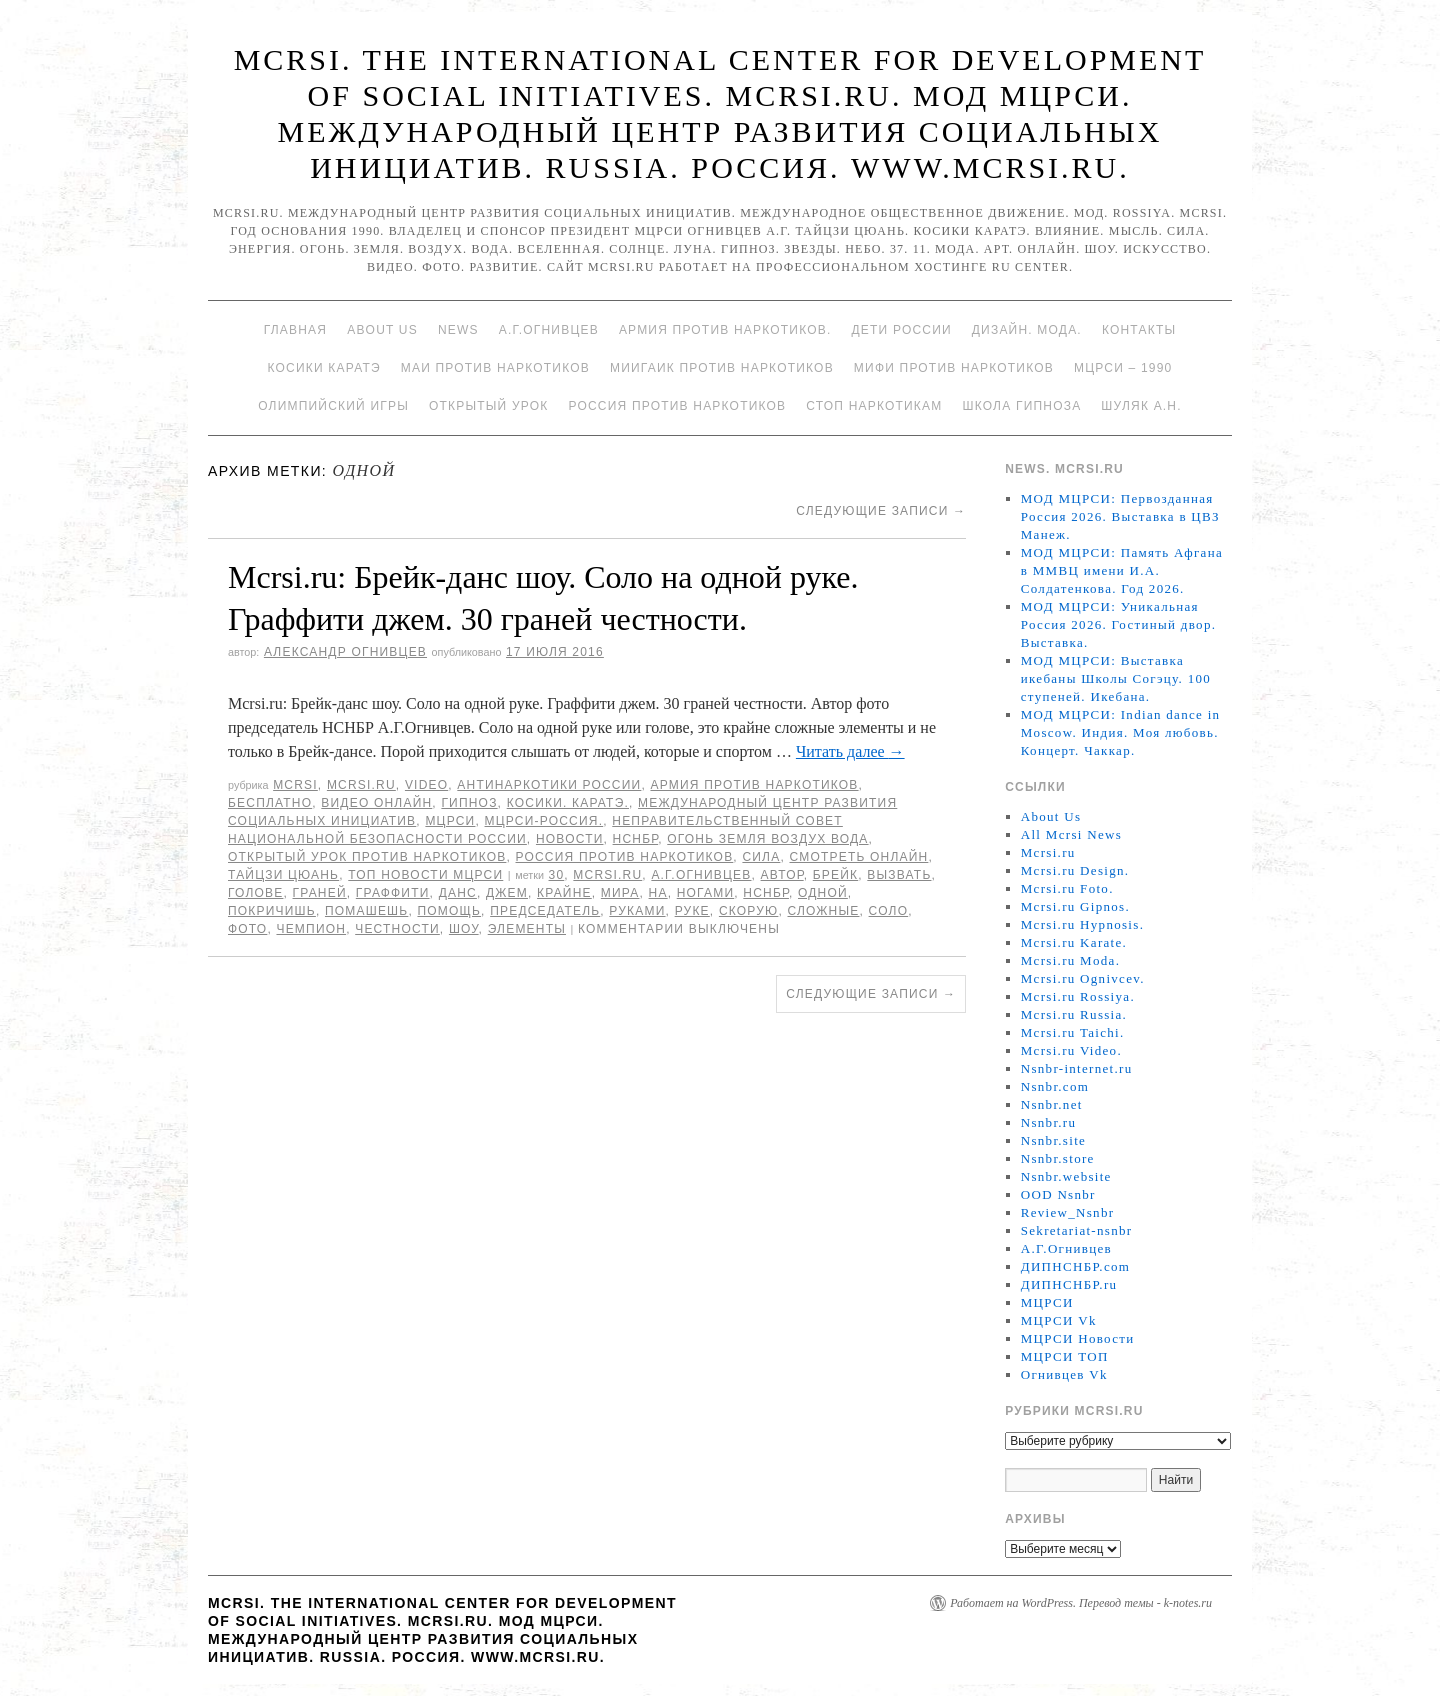  What do you see at coordinates (549, 785) in the screenshot?
I see `Антинаркотики России` at bounding box center [549, 785].